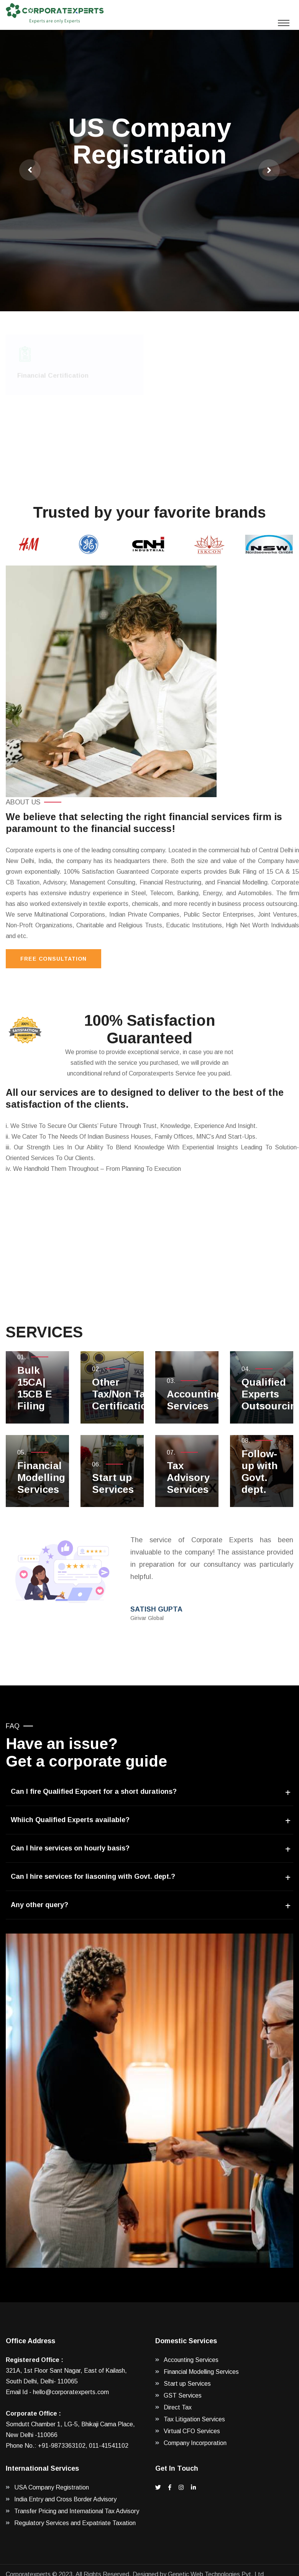 The height and width of the screenshot is (2576, 299). What do you see at coordinates (192, 2431) in the screenshot?
I see `Virtual CFO Services` at bounding box center [192, 2431].